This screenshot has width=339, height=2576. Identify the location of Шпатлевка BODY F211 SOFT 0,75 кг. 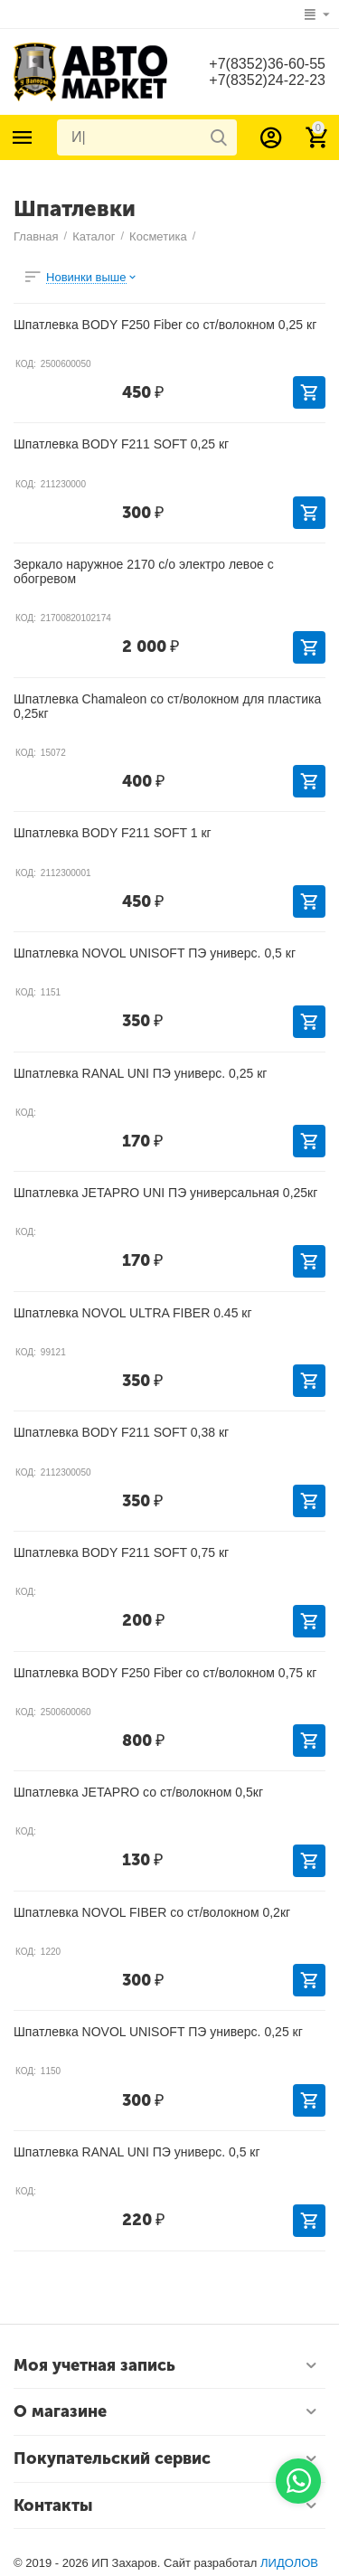
(121, 1552).